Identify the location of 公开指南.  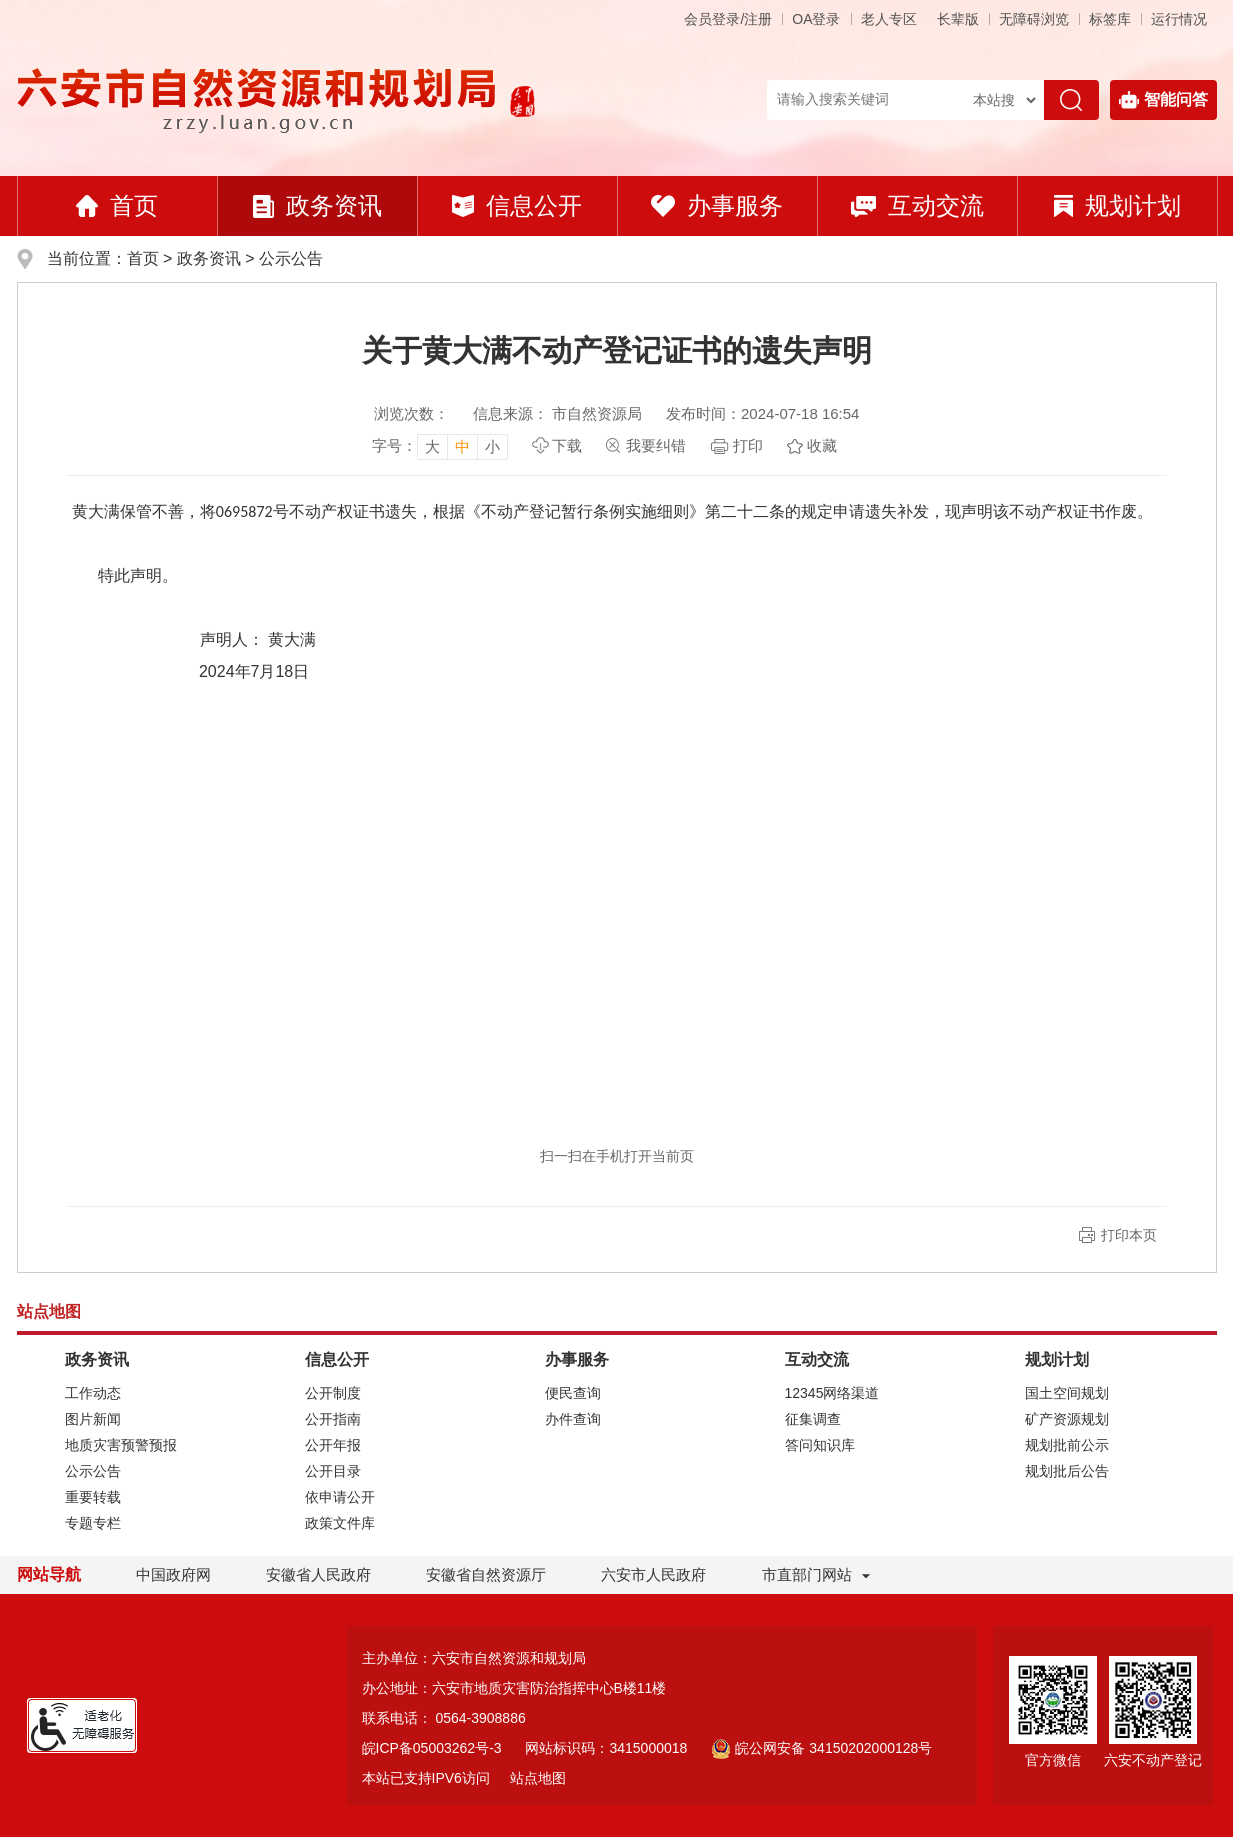
(333, 1419).